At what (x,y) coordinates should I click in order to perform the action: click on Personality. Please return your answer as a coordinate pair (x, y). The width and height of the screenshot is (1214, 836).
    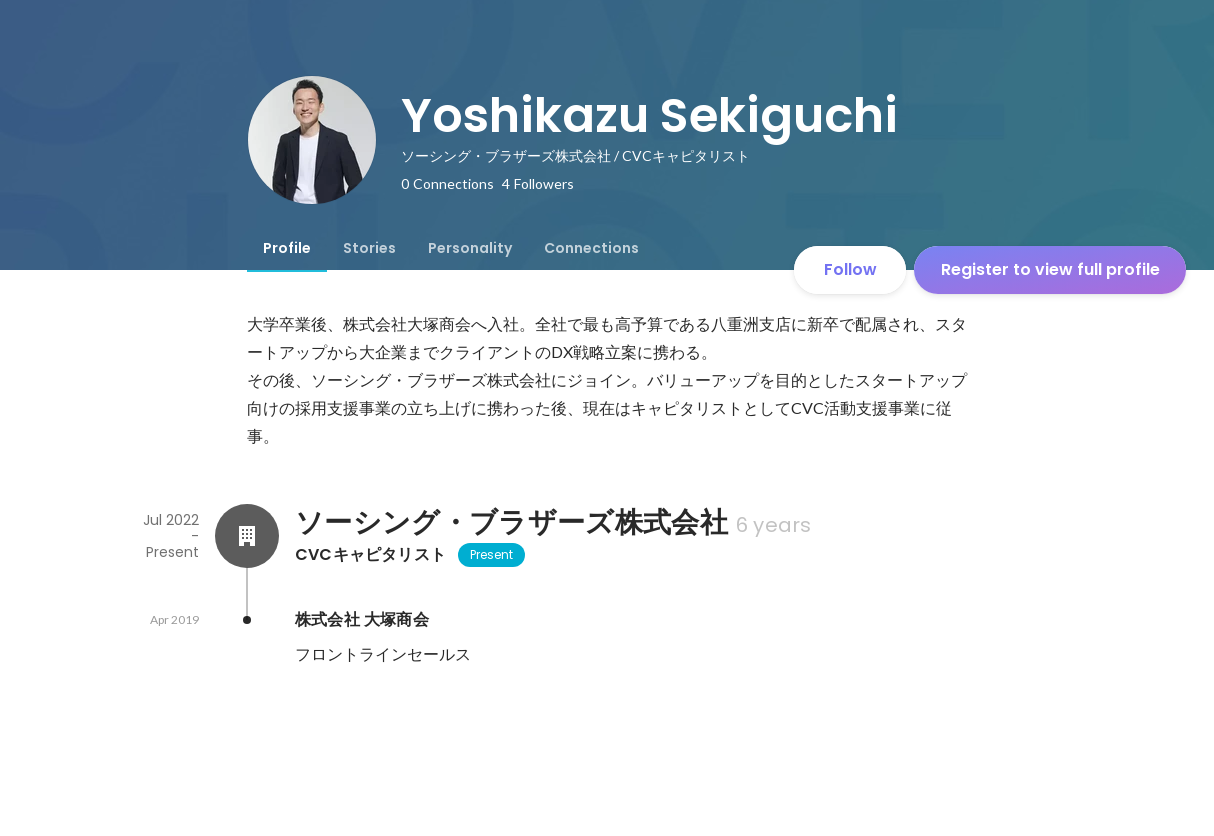
    Looking at the image, I should click on (470, 248).